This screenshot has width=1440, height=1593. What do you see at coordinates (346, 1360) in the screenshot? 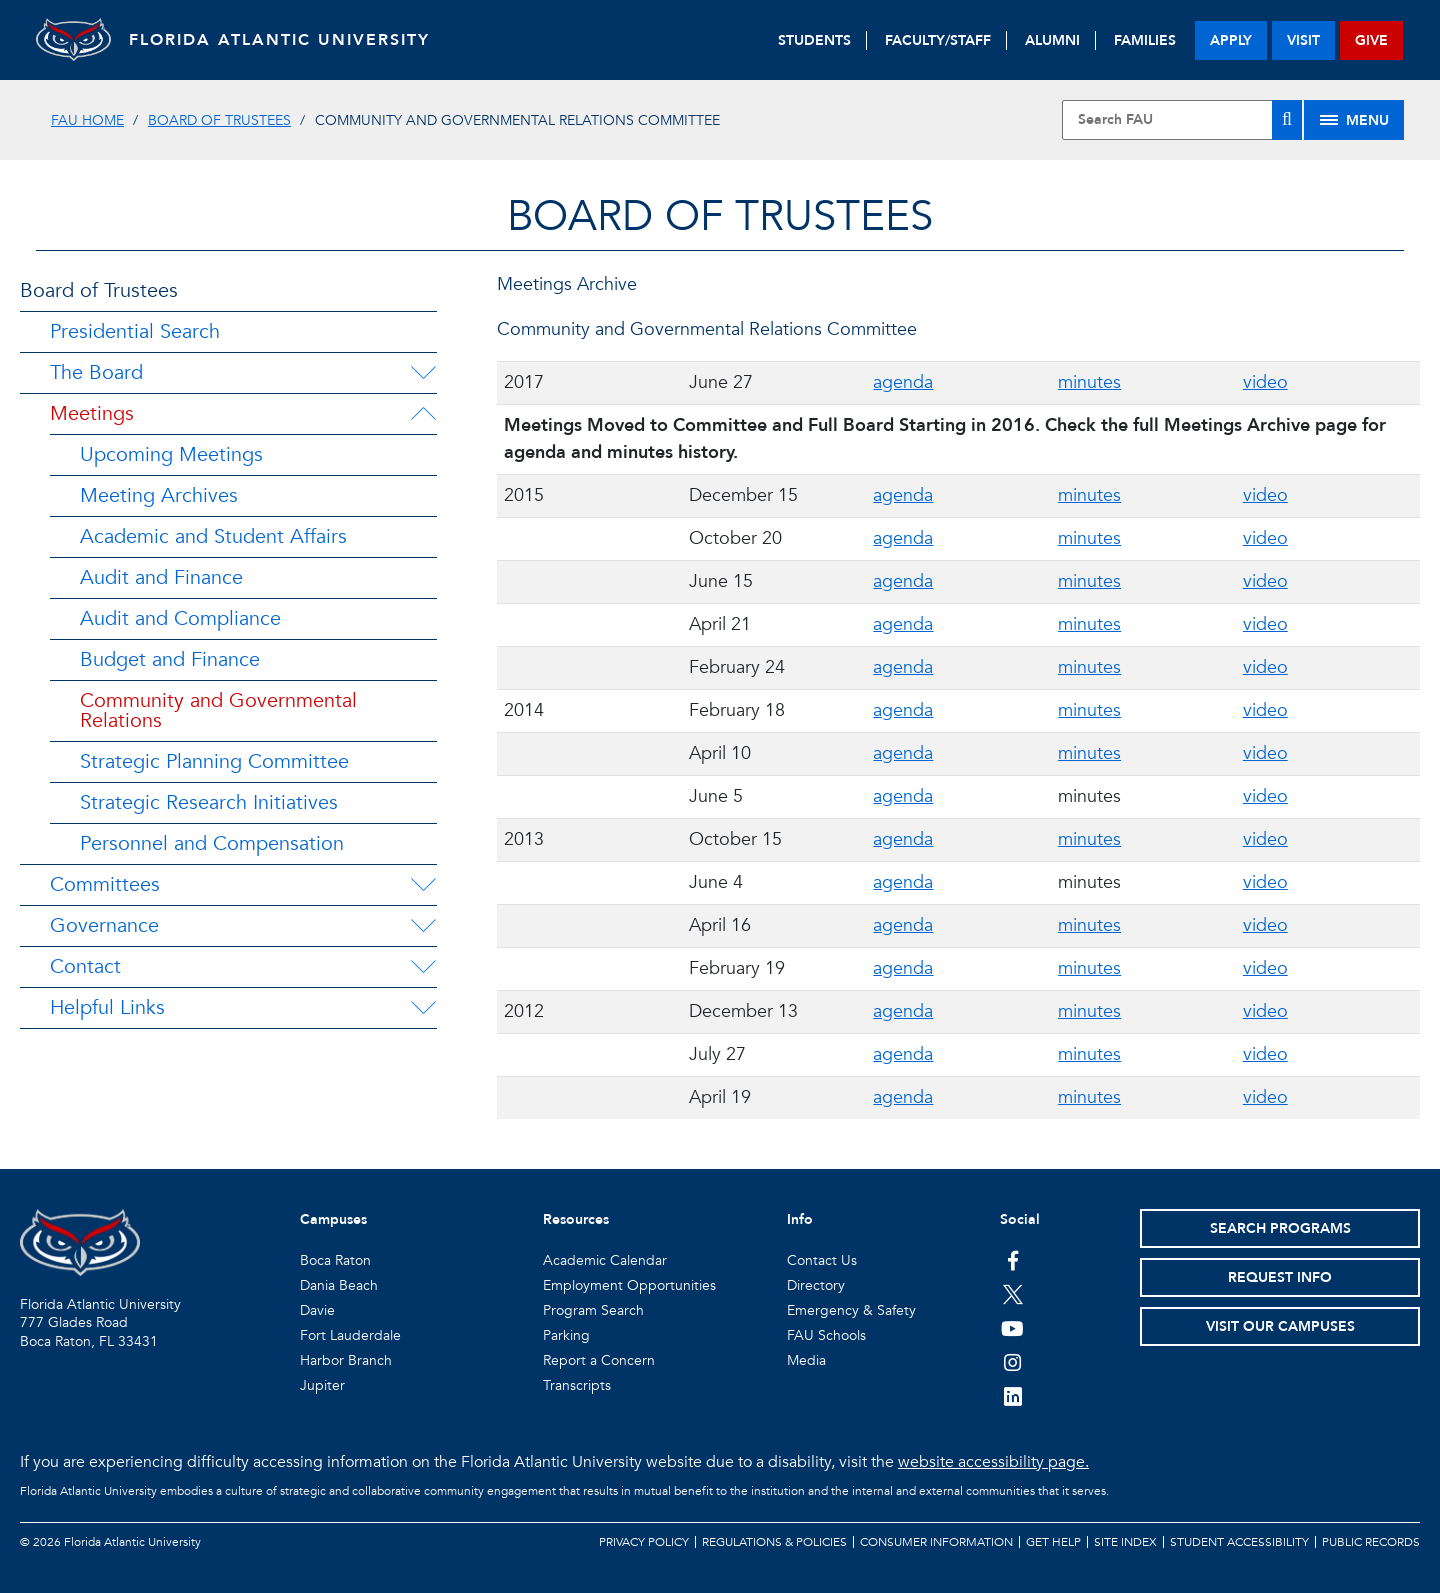
I see `Harbor Branch` at bounding box center [346, 1360].